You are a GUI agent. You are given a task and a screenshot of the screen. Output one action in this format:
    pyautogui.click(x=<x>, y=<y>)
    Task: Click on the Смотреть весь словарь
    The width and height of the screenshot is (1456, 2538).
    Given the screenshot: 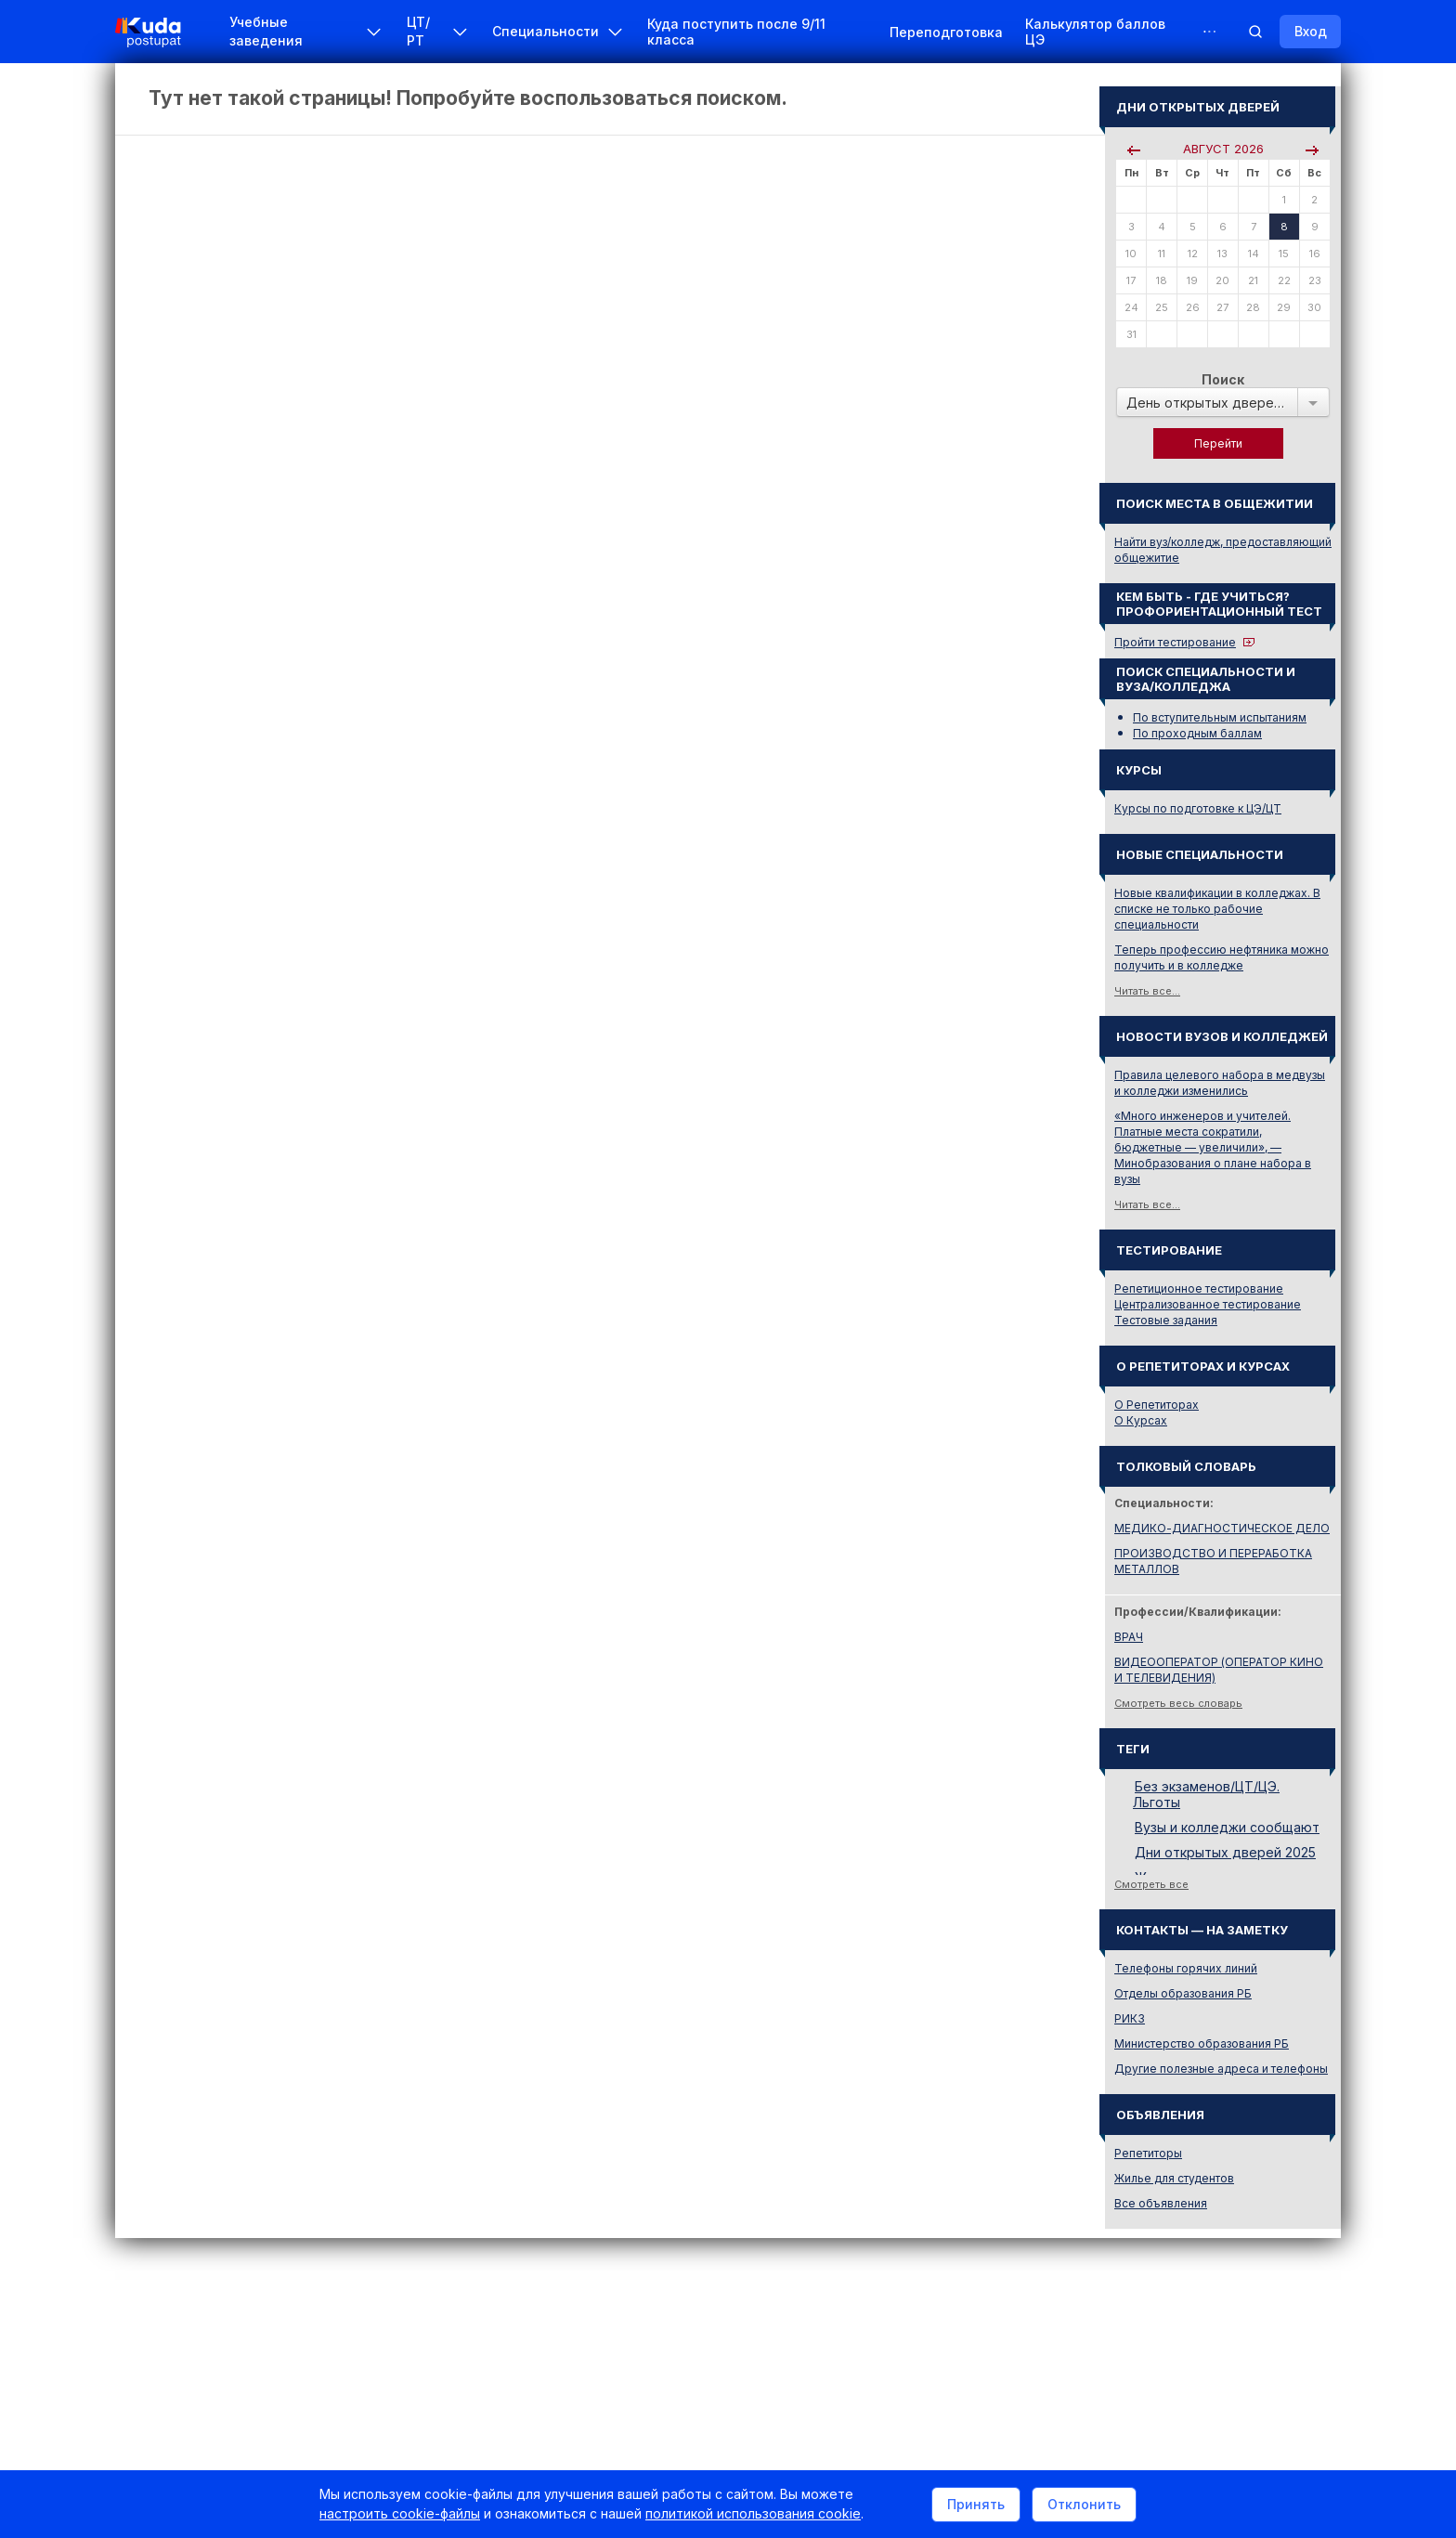 What is the action you would take?
    pyautogui.click(x=1178, y=1703)
    